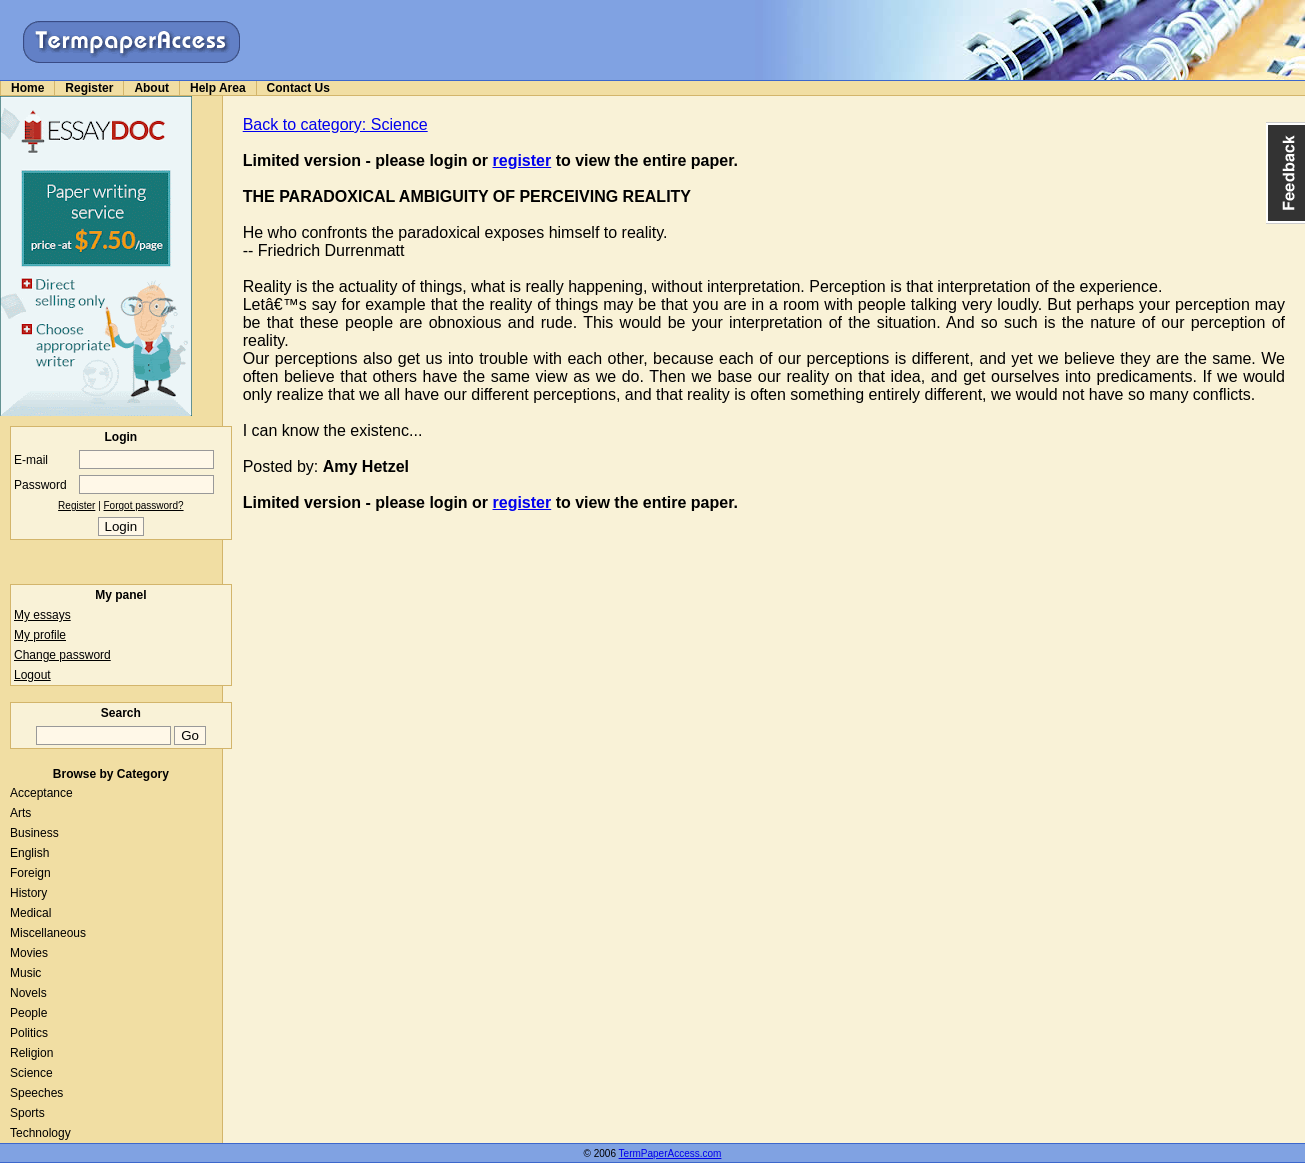 This screenshot has height=1163, width=1305. Describe the element at coordinates (298, 88) in the screenshot. I see `Contact Us` at that location.